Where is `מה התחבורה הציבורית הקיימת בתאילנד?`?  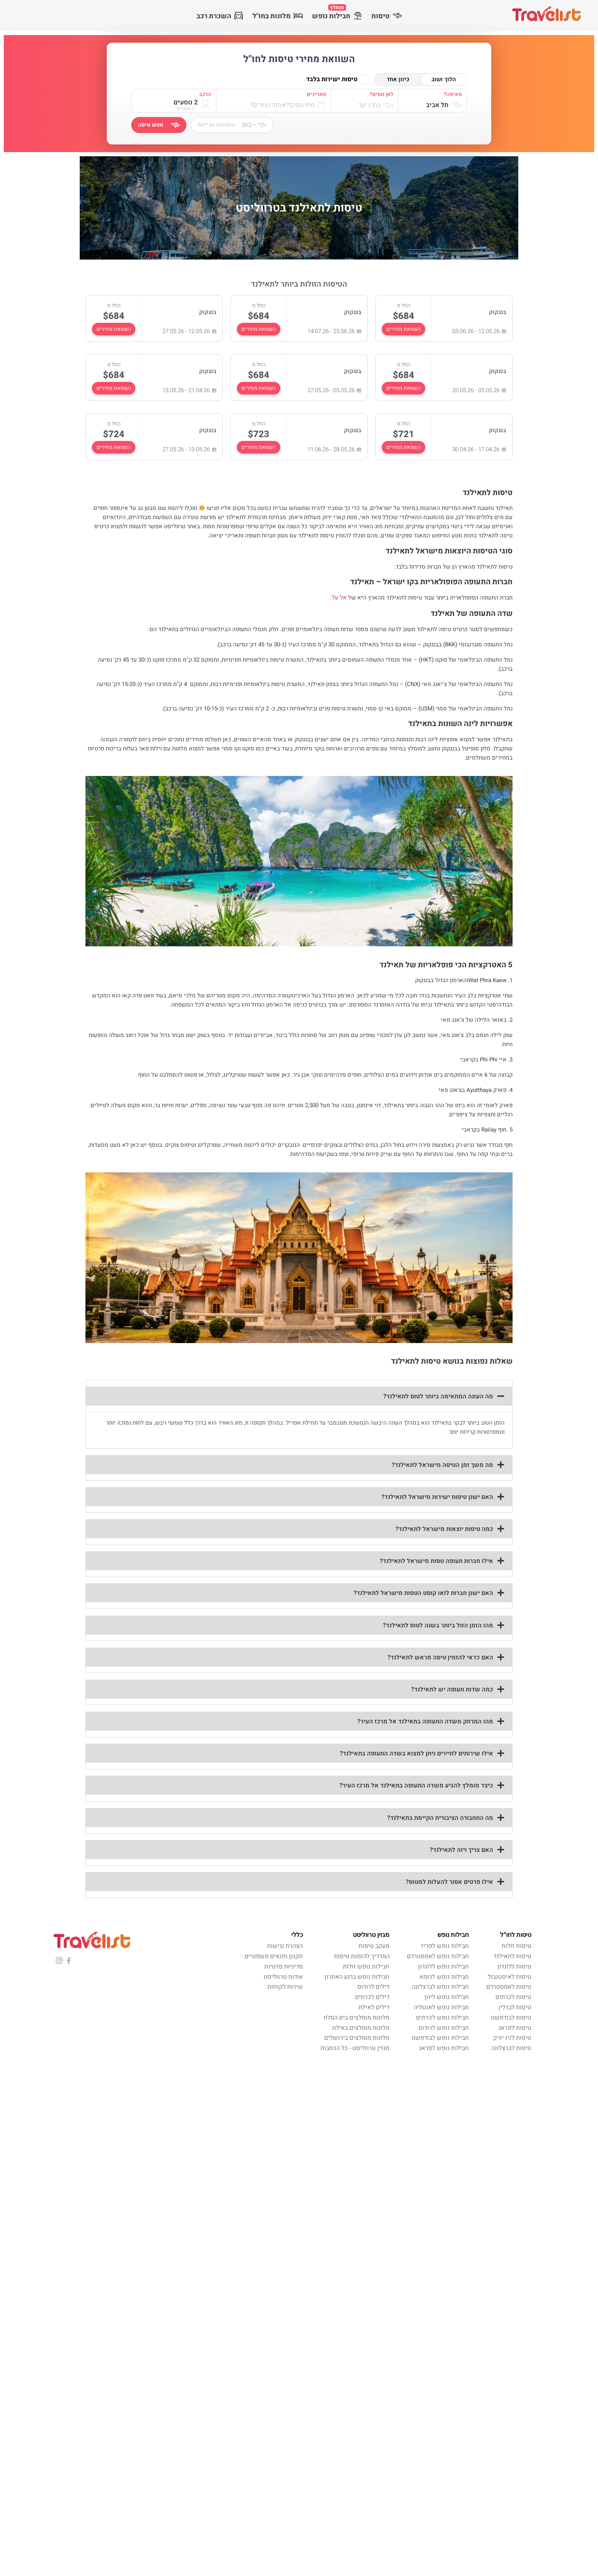 מה התחבורה הציבורית הקיימת בתאילנד? is located at coordinates (440, 1818).